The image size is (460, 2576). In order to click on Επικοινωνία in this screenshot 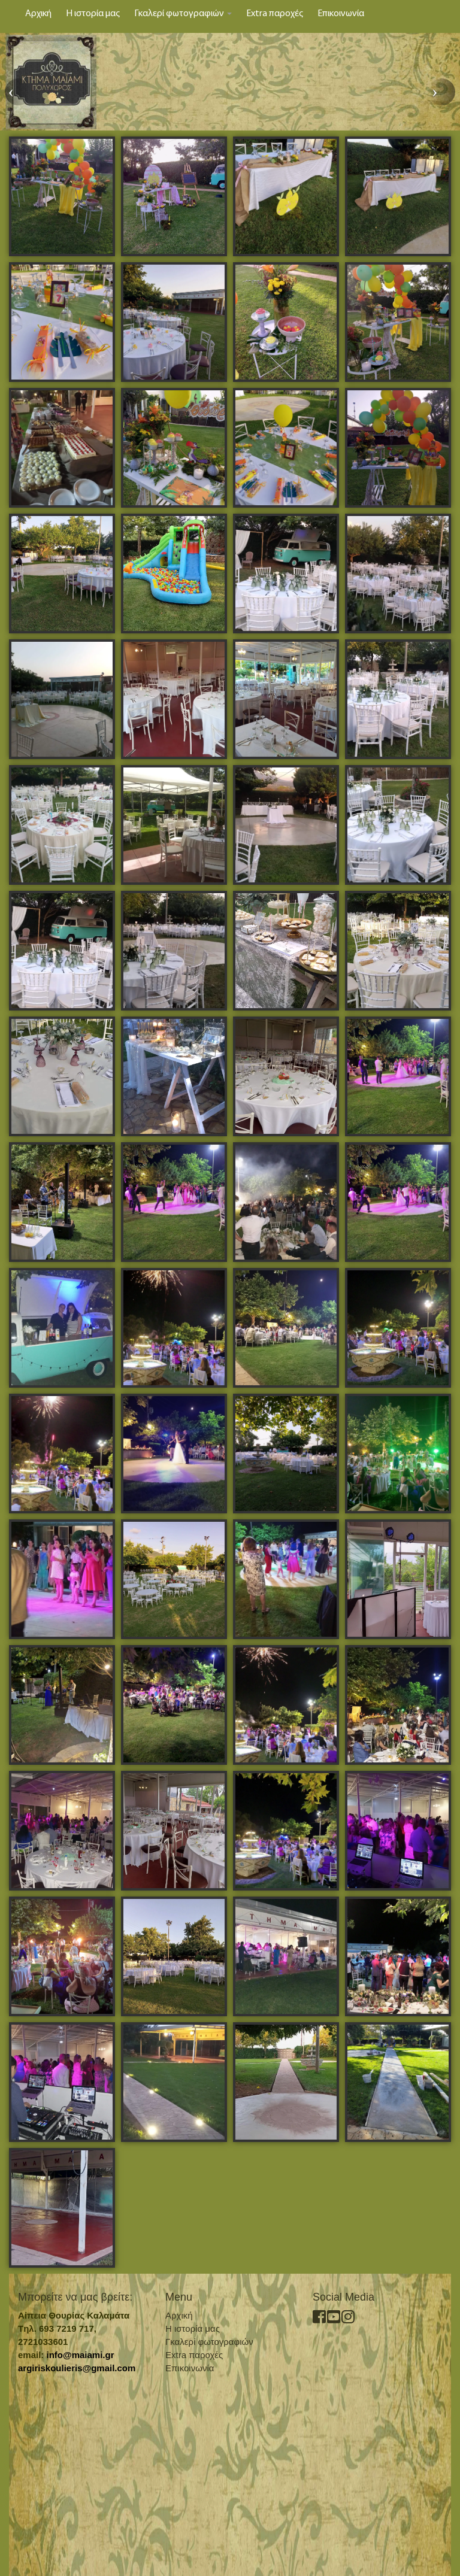, I will do `click(340, 14)`.